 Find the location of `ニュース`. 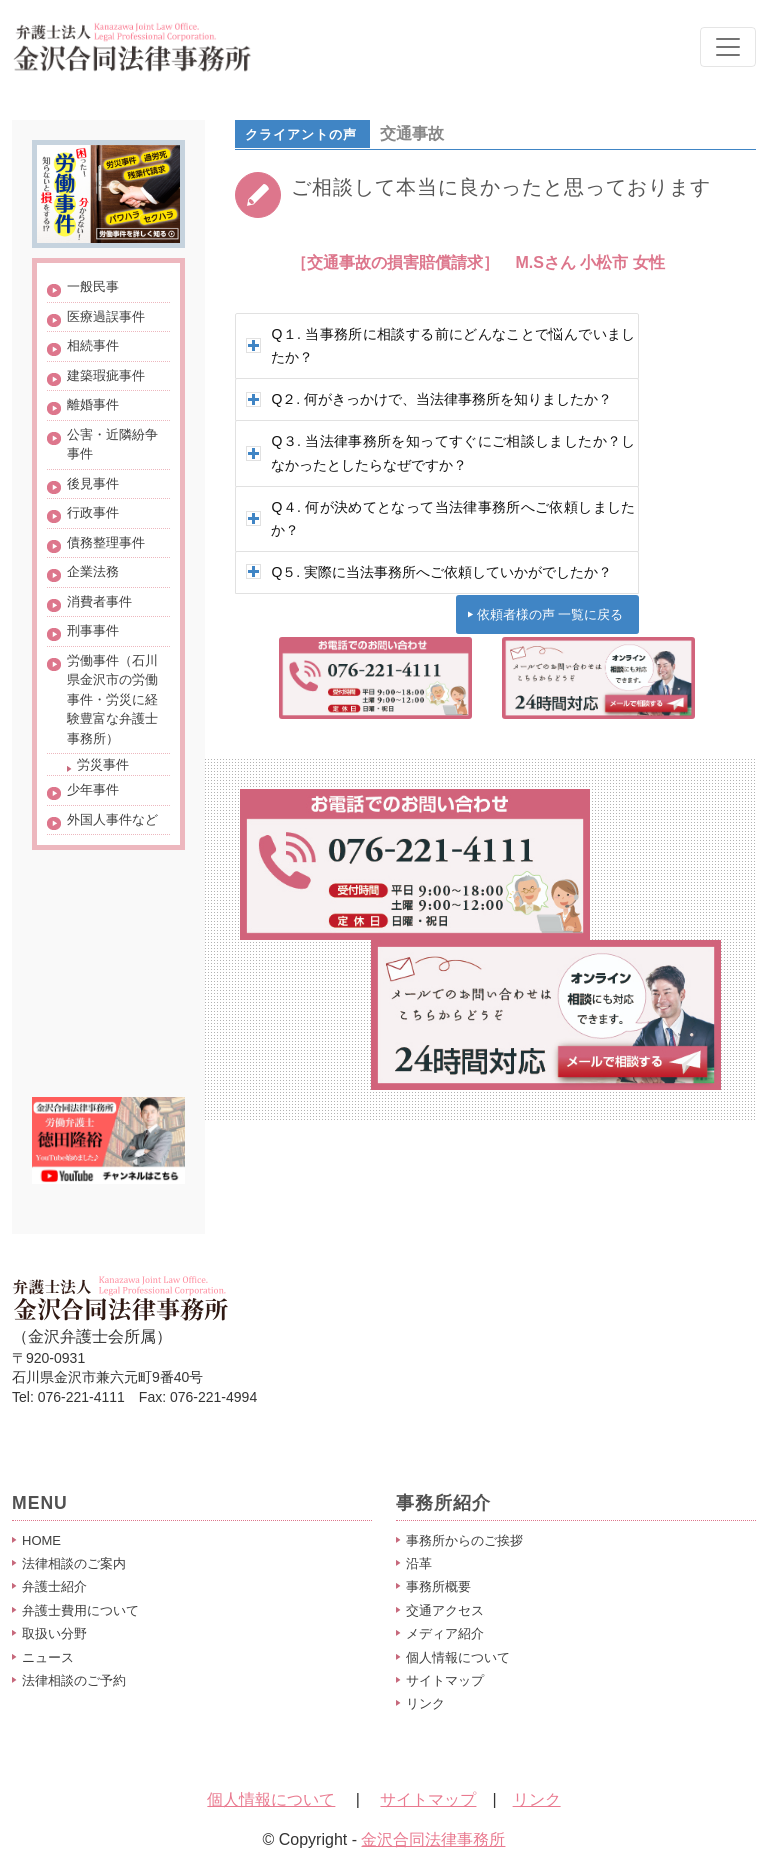

ニュース is located at coordinates (48, 1657).